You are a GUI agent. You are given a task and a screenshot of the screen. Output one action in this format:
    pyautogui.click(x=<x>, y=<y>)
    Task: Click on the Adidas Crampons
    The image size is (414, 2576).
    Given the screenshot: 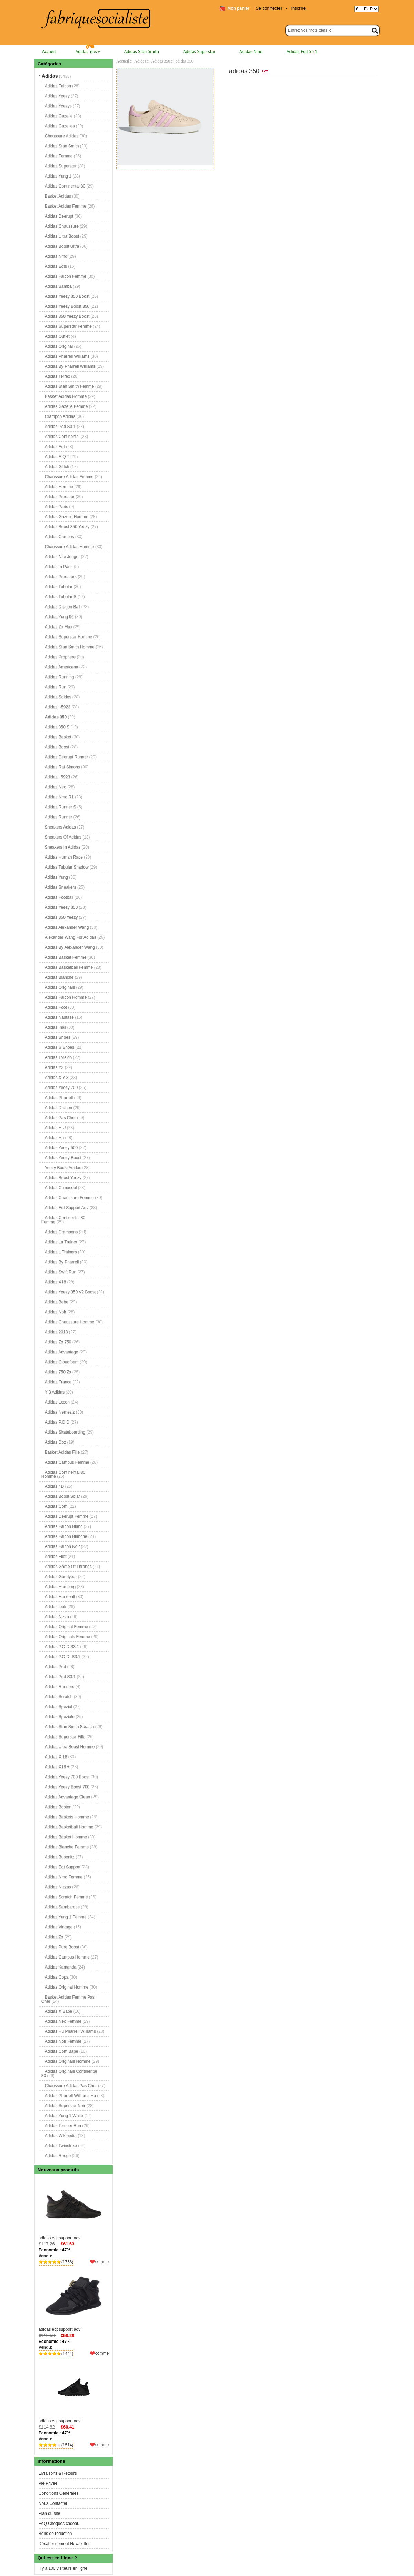 What is the action you would take?
    pyautogui.click(x=61, y=1231)
    